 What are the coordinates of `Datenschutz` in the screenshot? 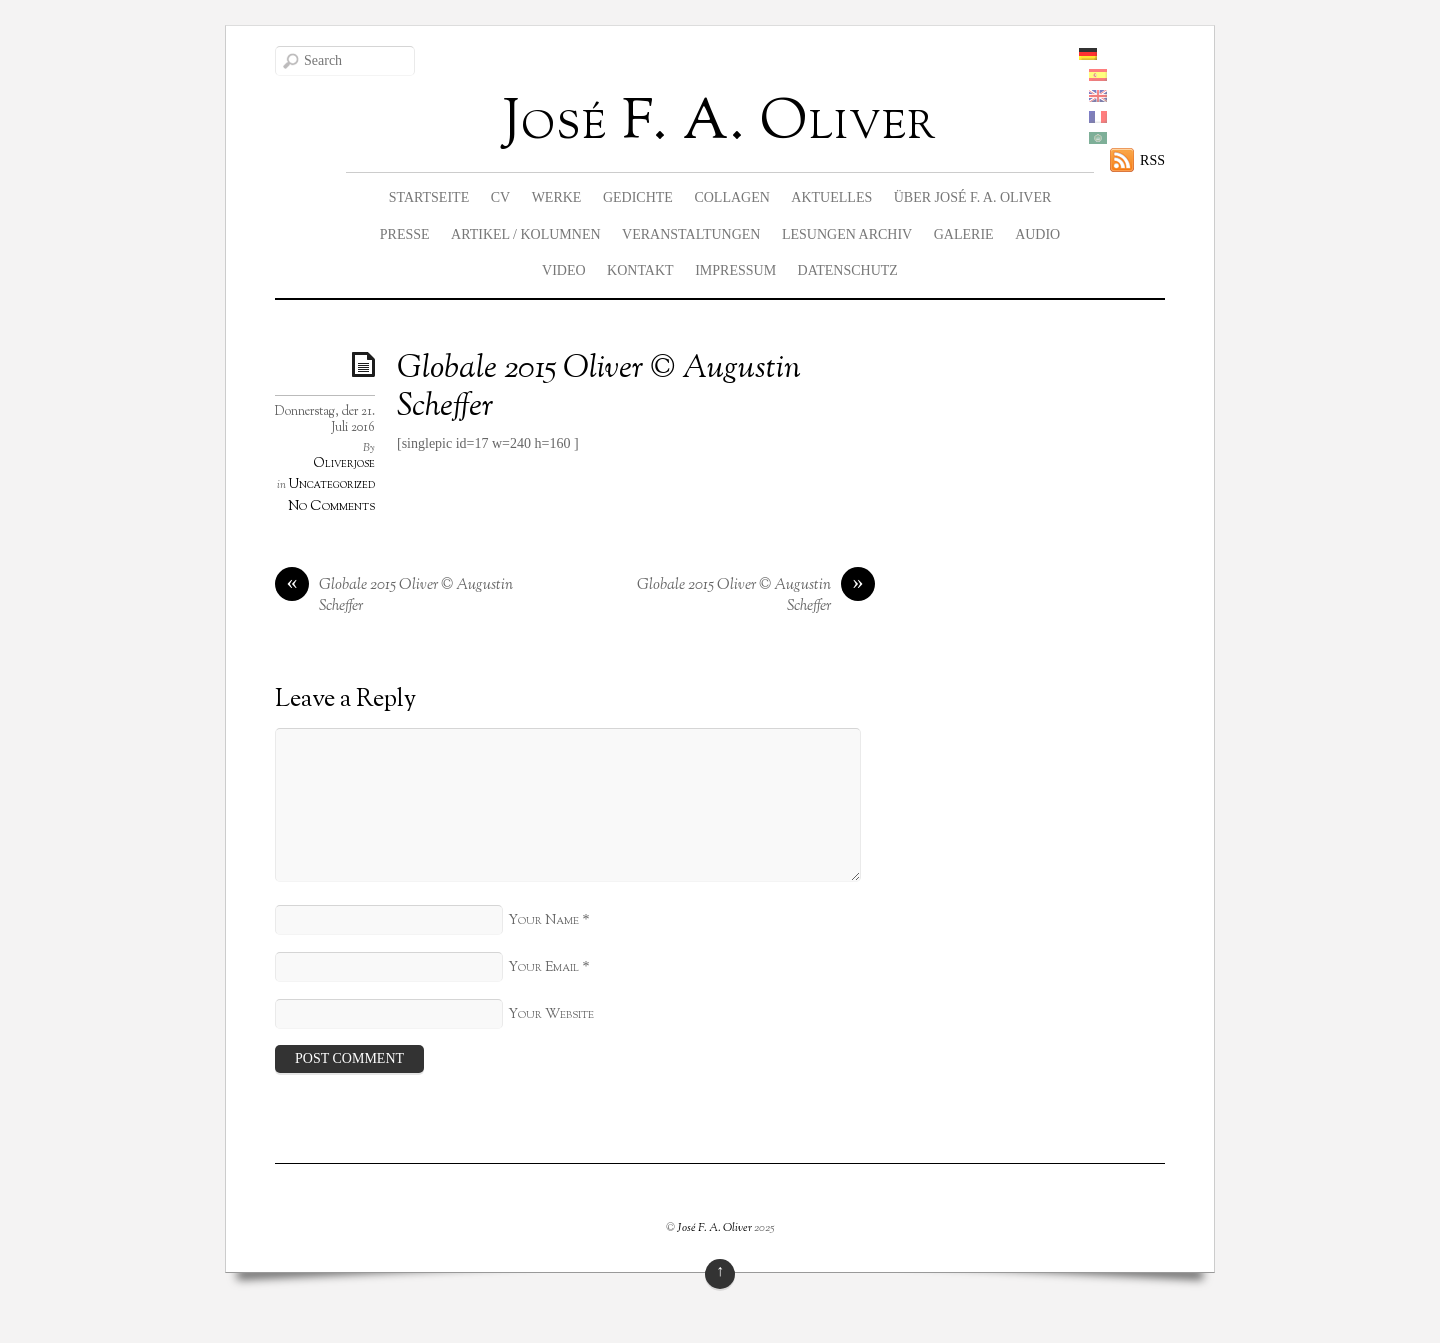 It's located at (848, 270).